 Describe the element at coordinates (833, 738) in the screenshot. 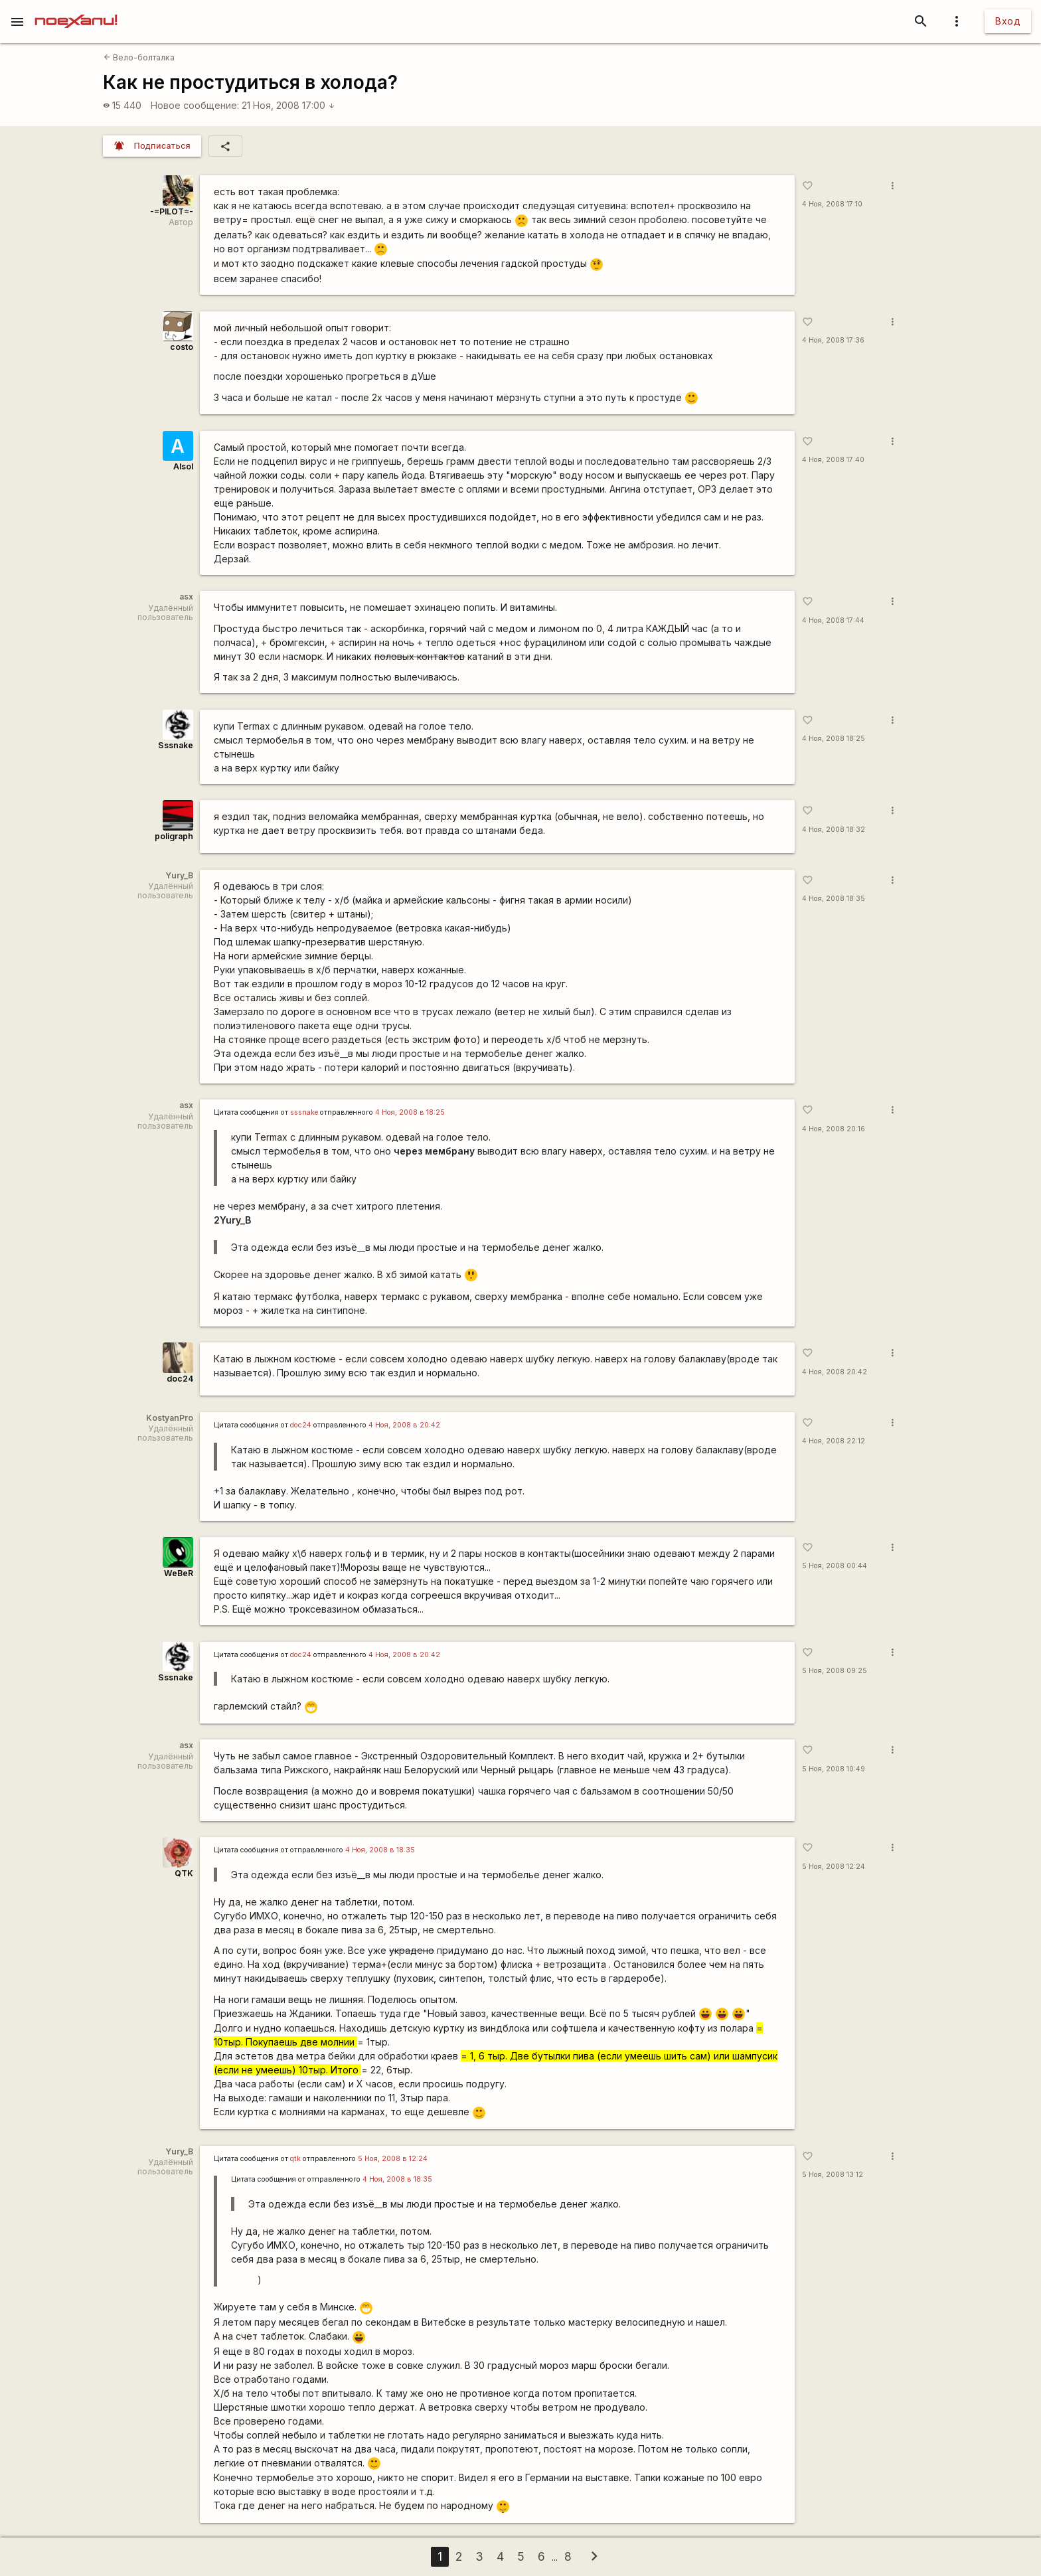

I see `4 Ноя, 2008 18:25` at that location.